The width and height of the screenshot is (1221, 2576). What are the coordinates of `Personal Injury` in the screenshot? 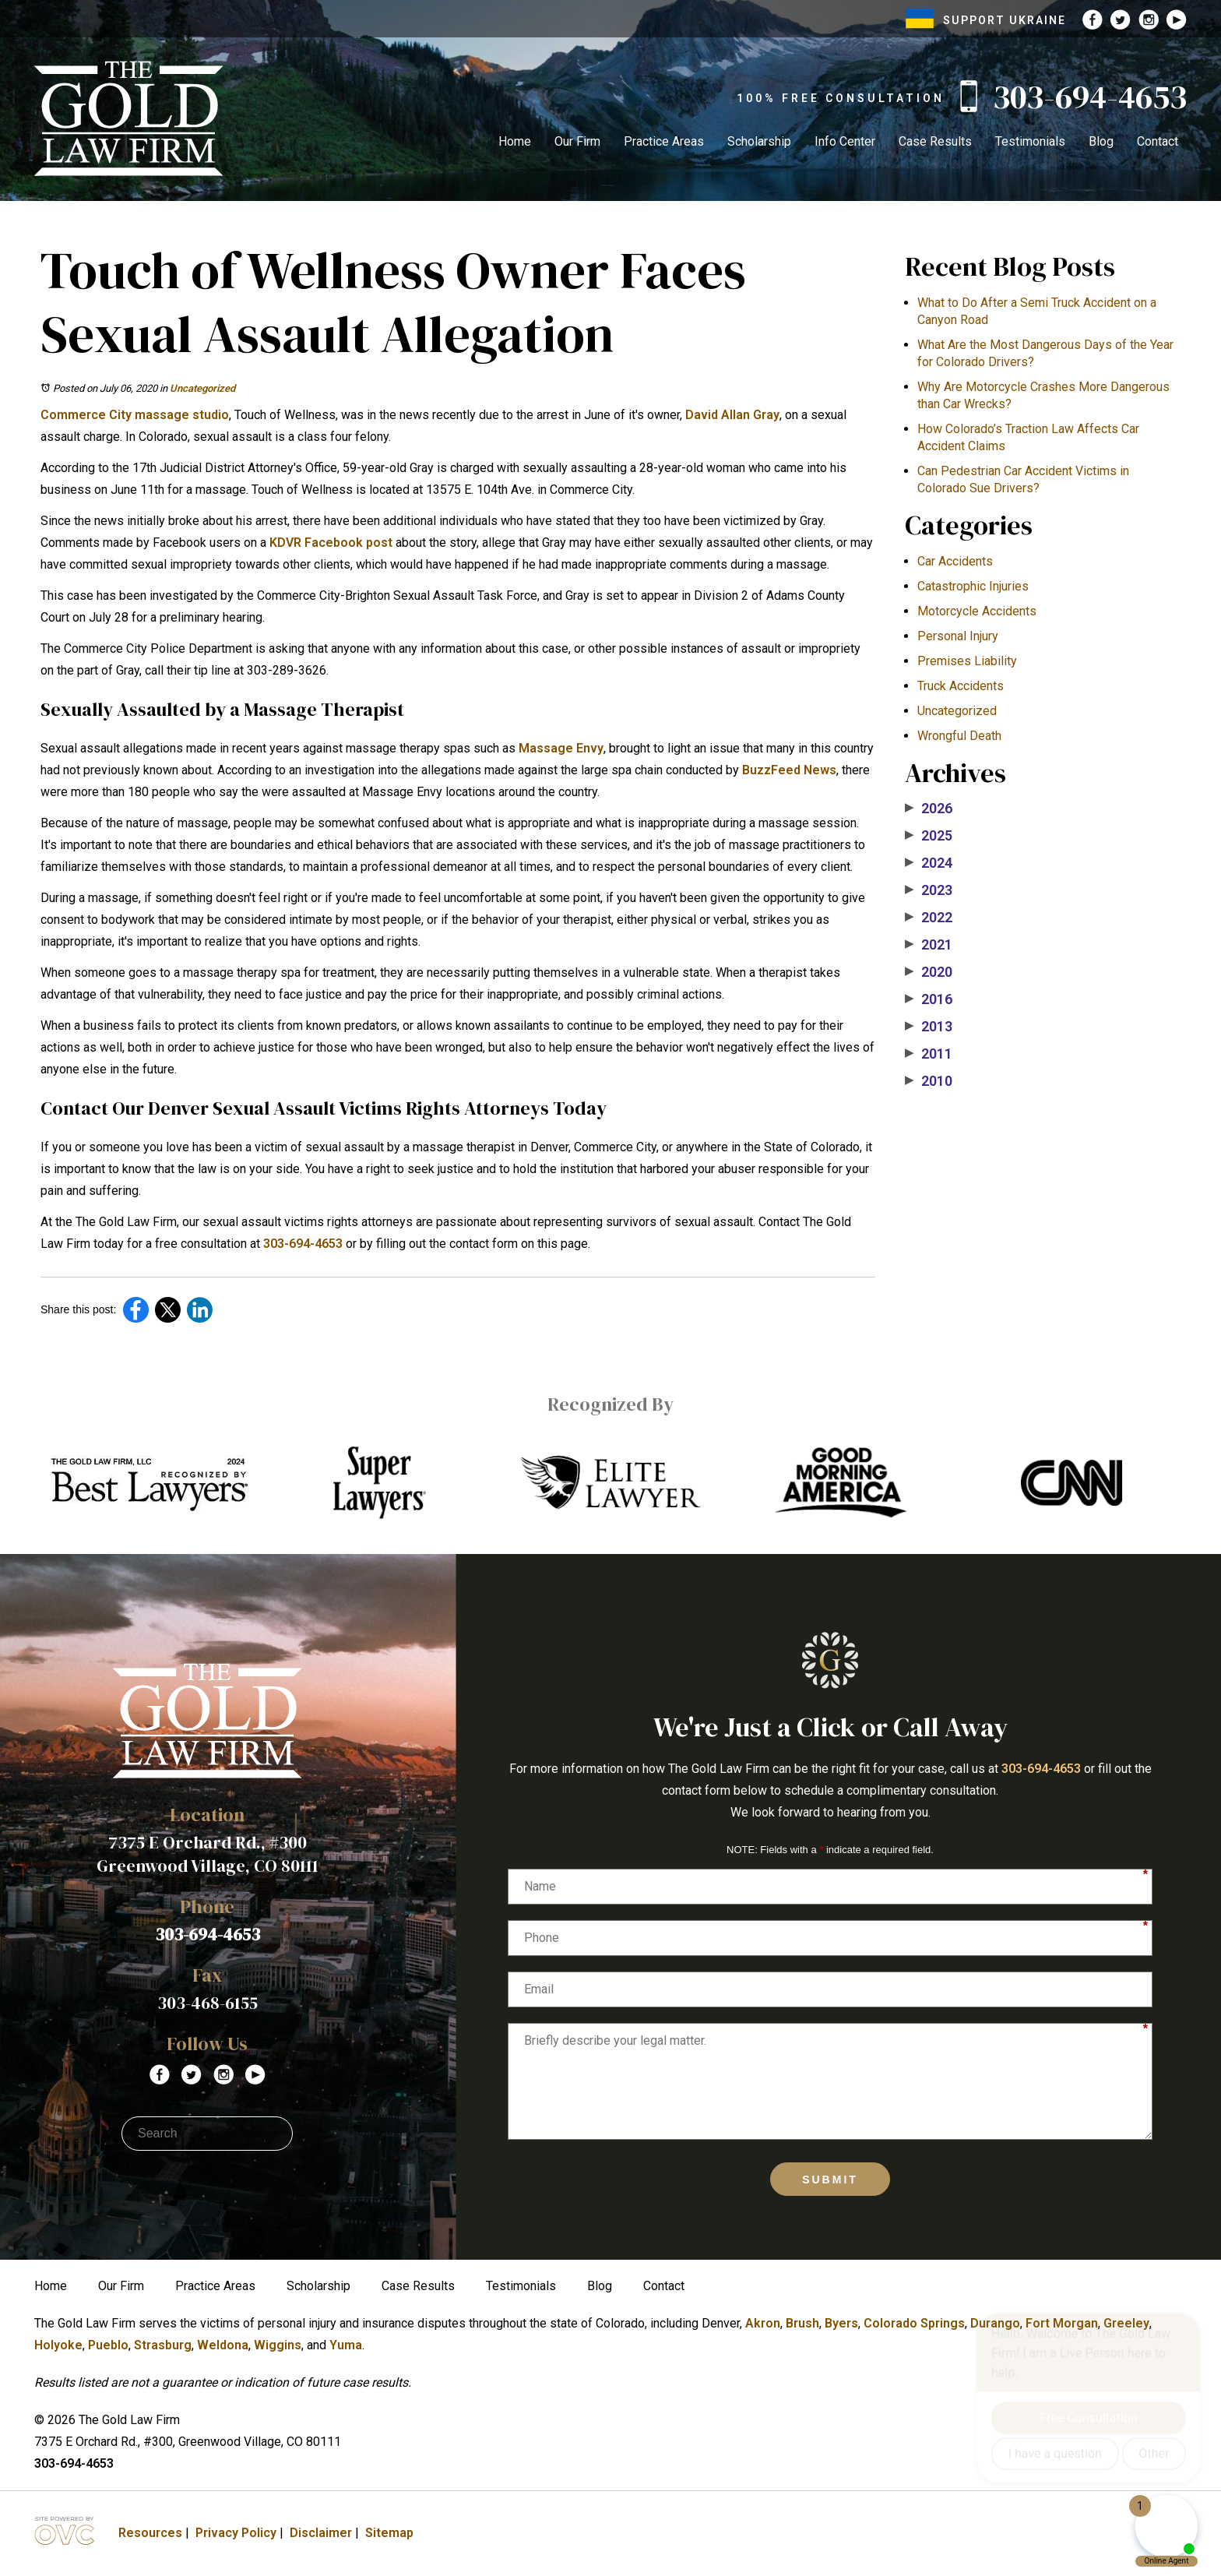 It's located at (957, 636).